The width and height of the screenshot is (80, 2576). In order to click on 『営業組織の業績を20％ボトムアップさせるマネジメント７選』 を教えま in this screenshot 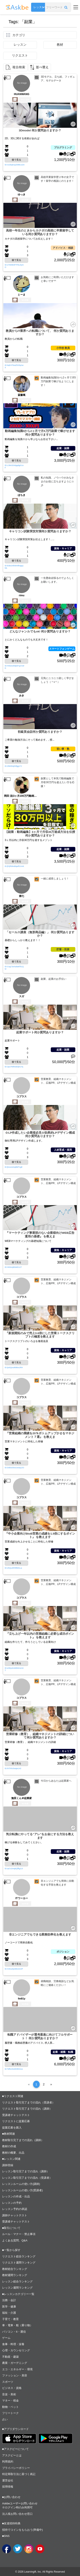, I will do `click(40, 1435)`.